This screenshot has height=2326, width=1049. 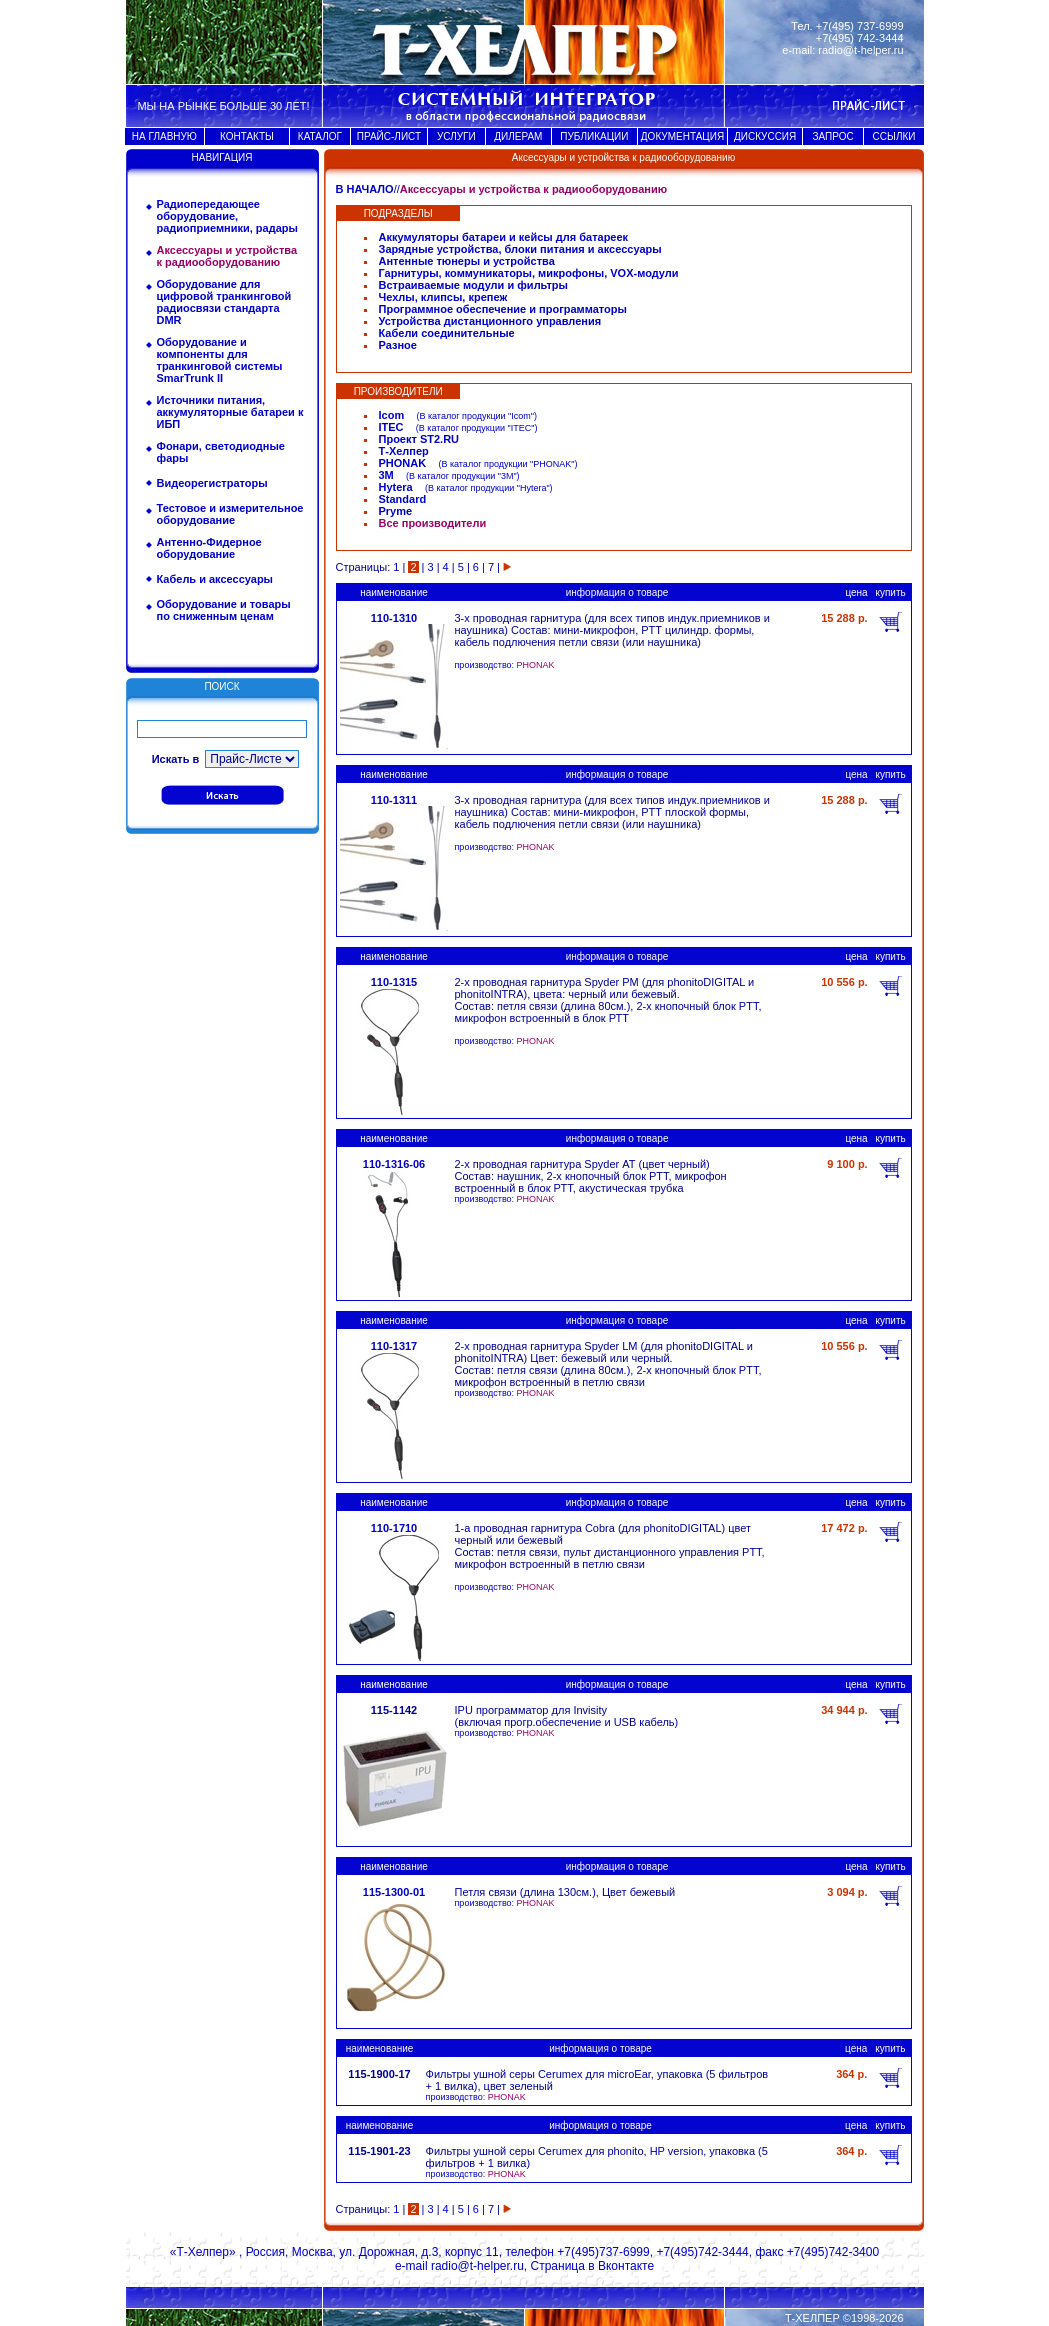 What do you see at coordinates (365, 189) in the screenshot?
I see `В НАЧАЛО` at bounding box center [365, 189].